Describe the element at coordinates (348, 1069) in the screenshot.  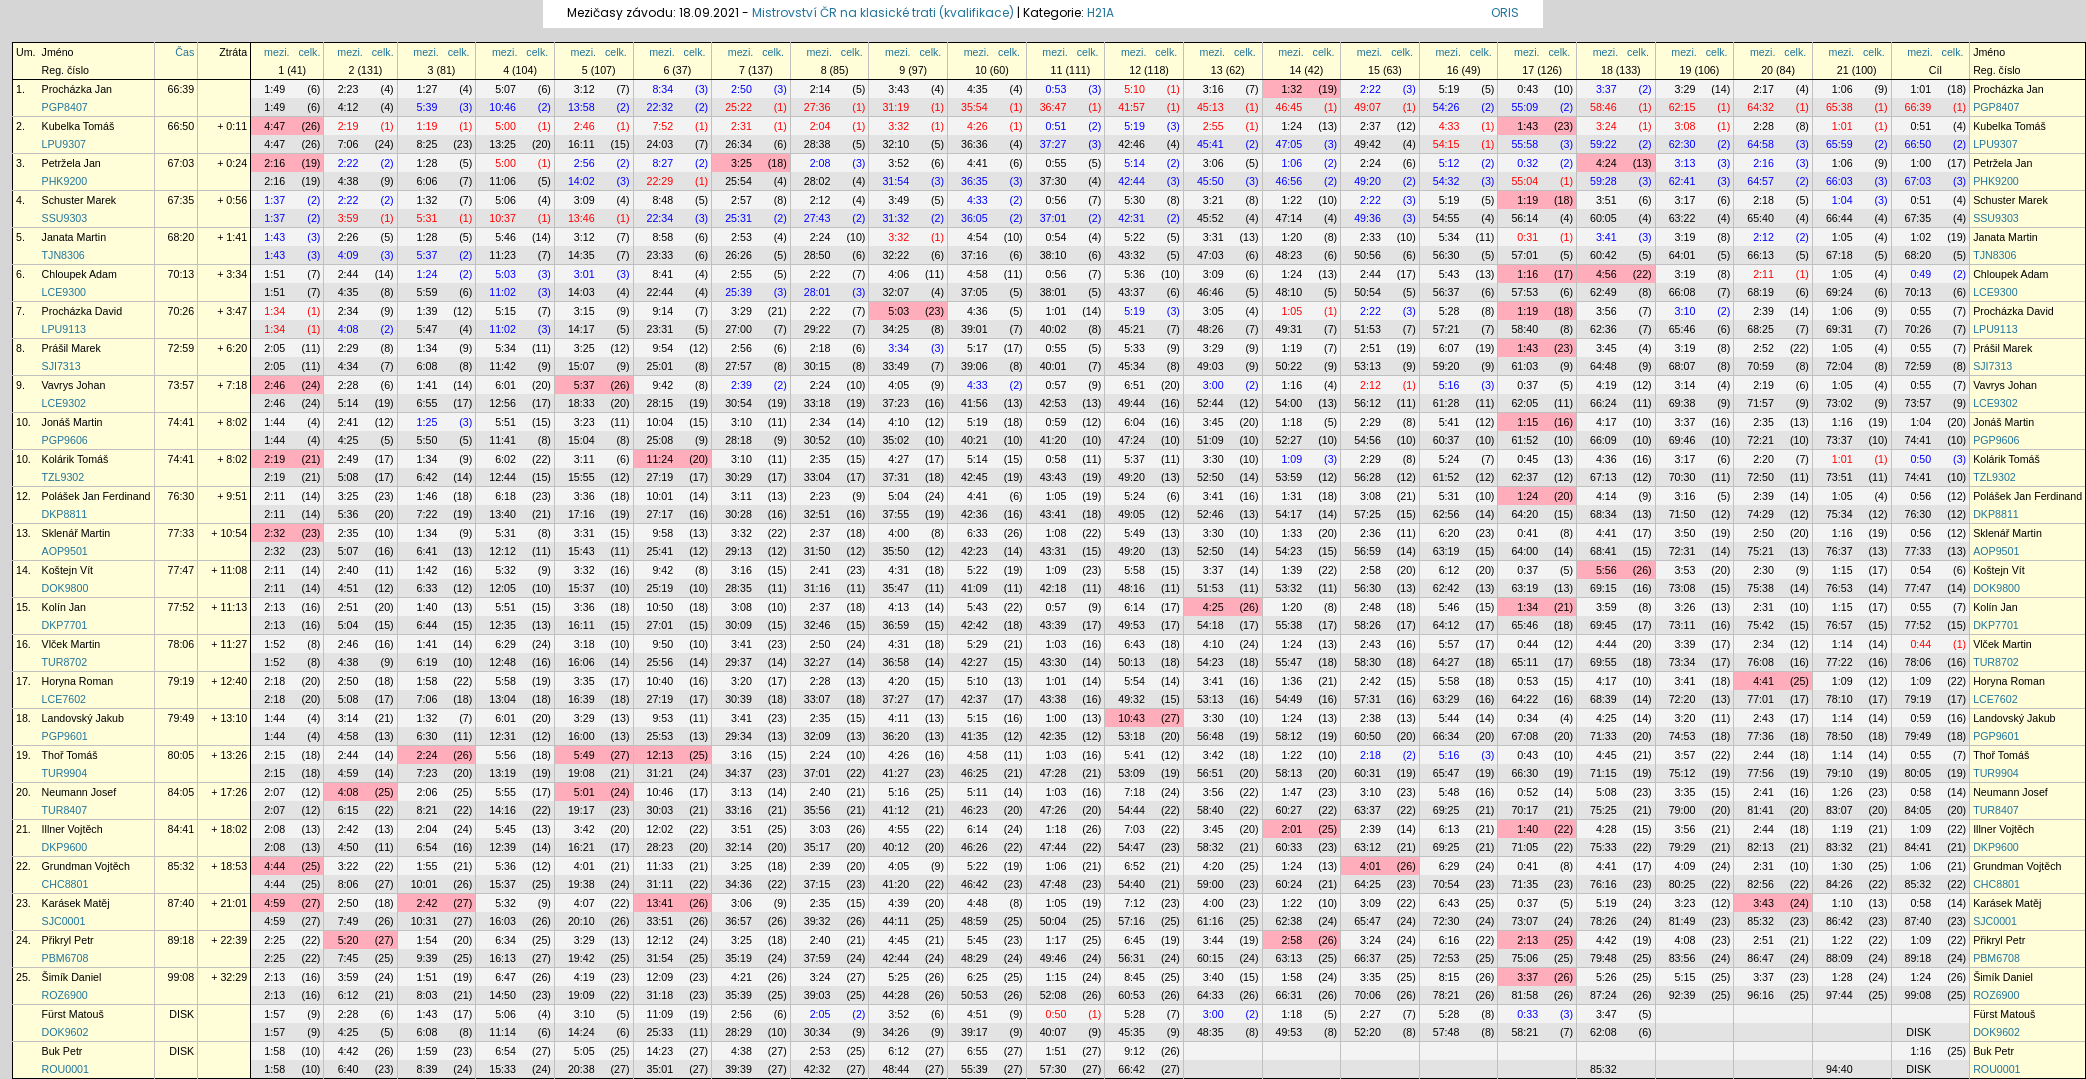
I see `6:40` at that location.